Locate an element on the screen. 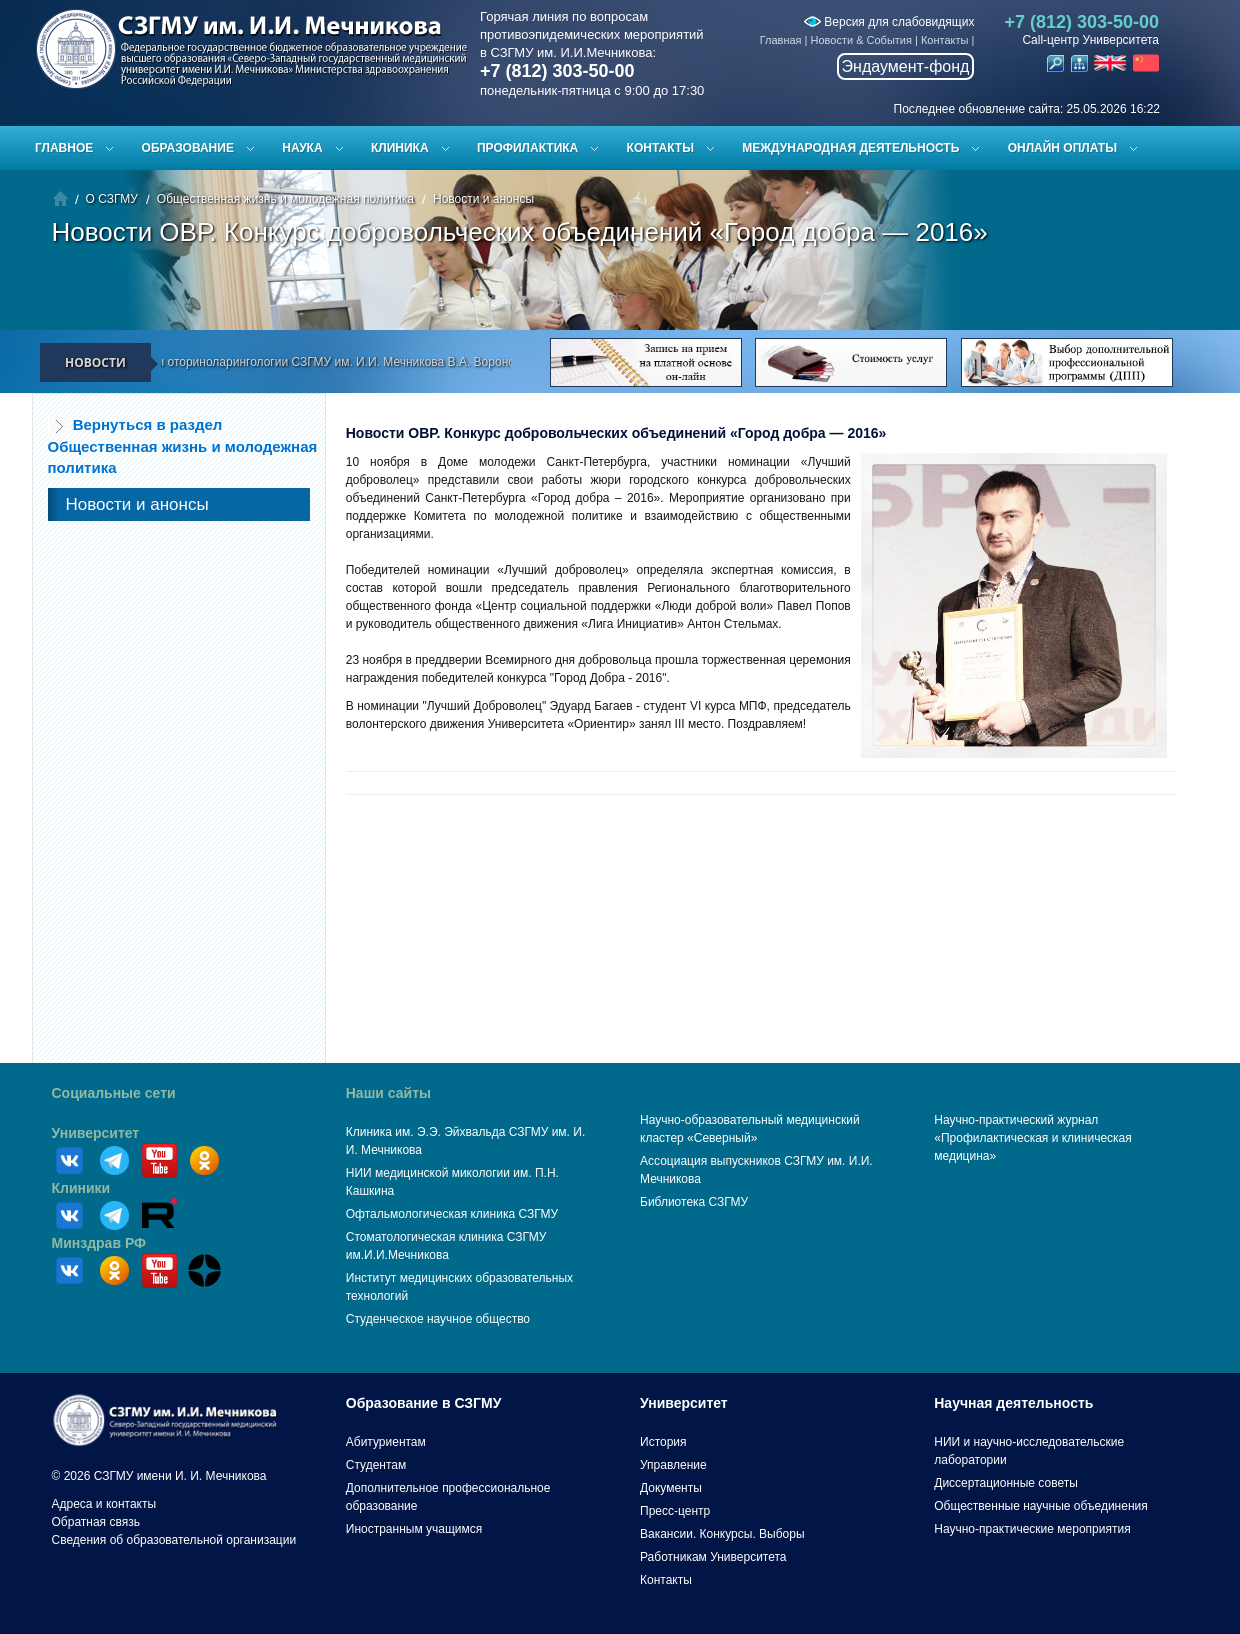  Адреса и контакты is located at coordinates (104, 1504).